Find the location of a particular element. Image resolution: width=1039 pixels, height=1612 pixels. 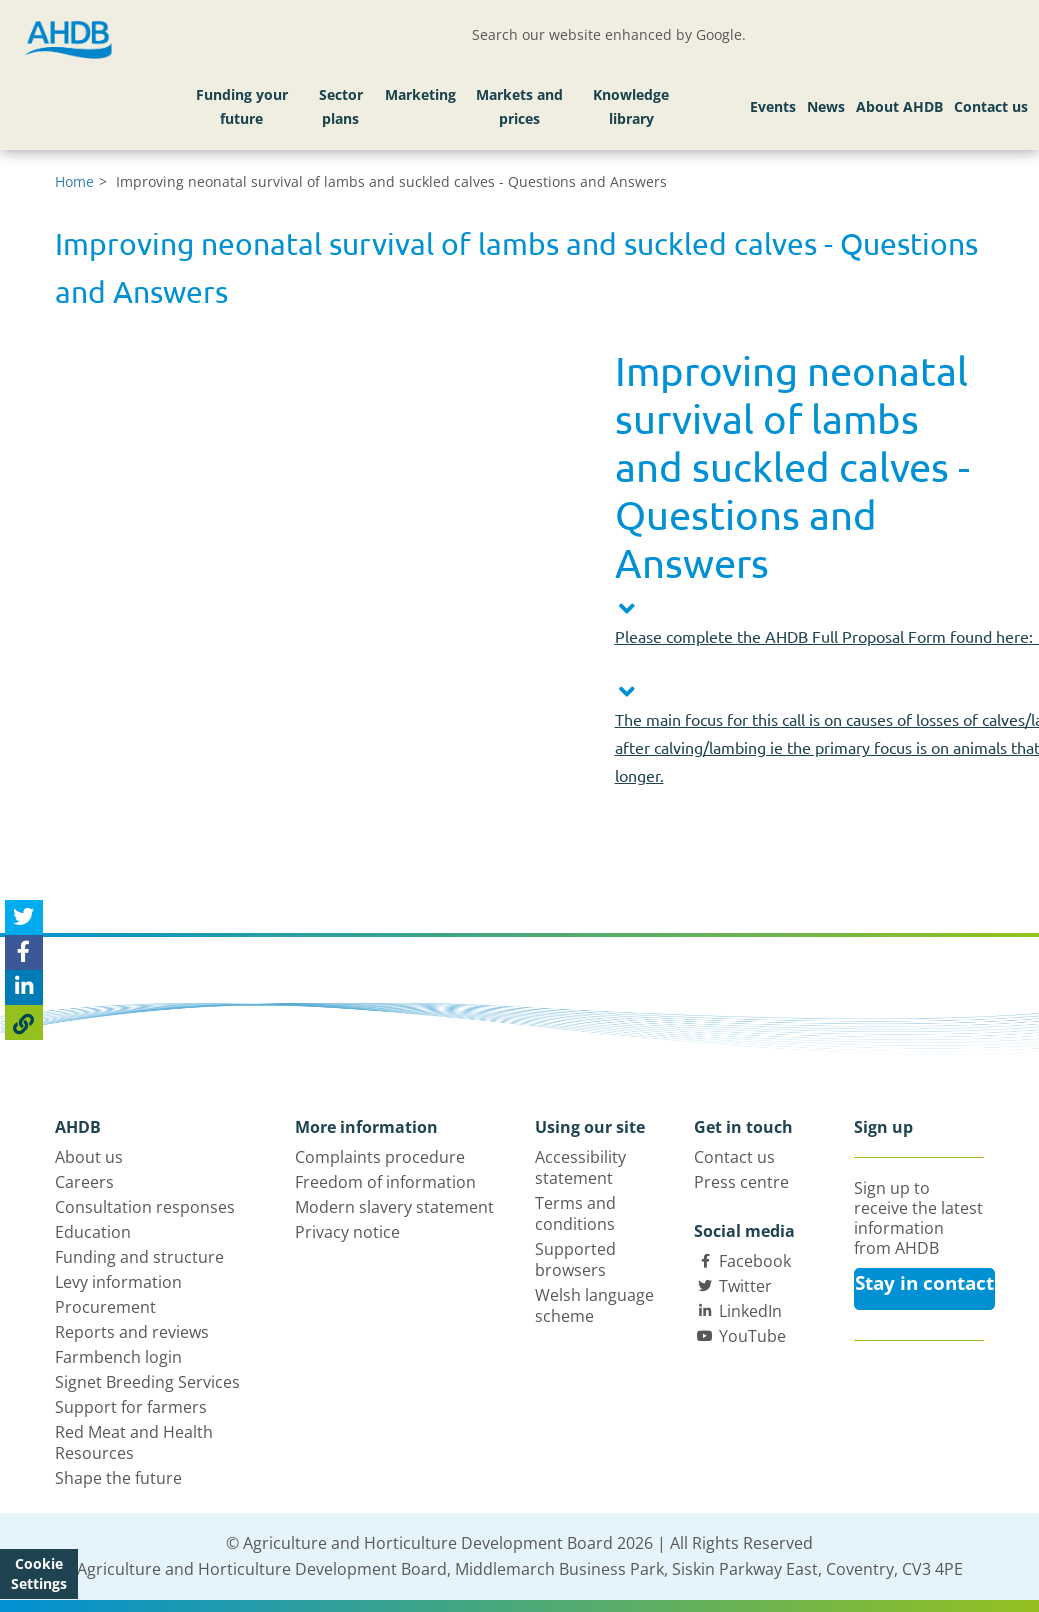

About AHDB is located at coordinates (899, 106).